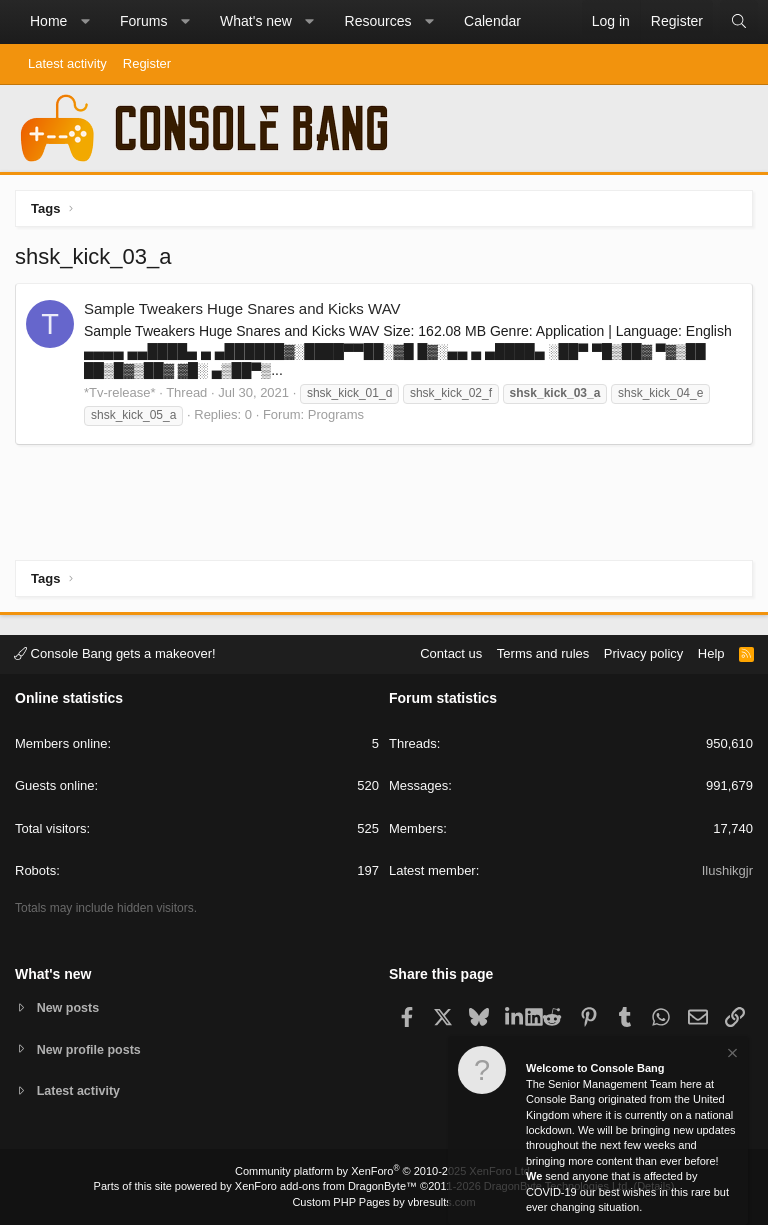  Describe the element at coordinates (256, 21) in the screenshot. I see `What's new` at that location.